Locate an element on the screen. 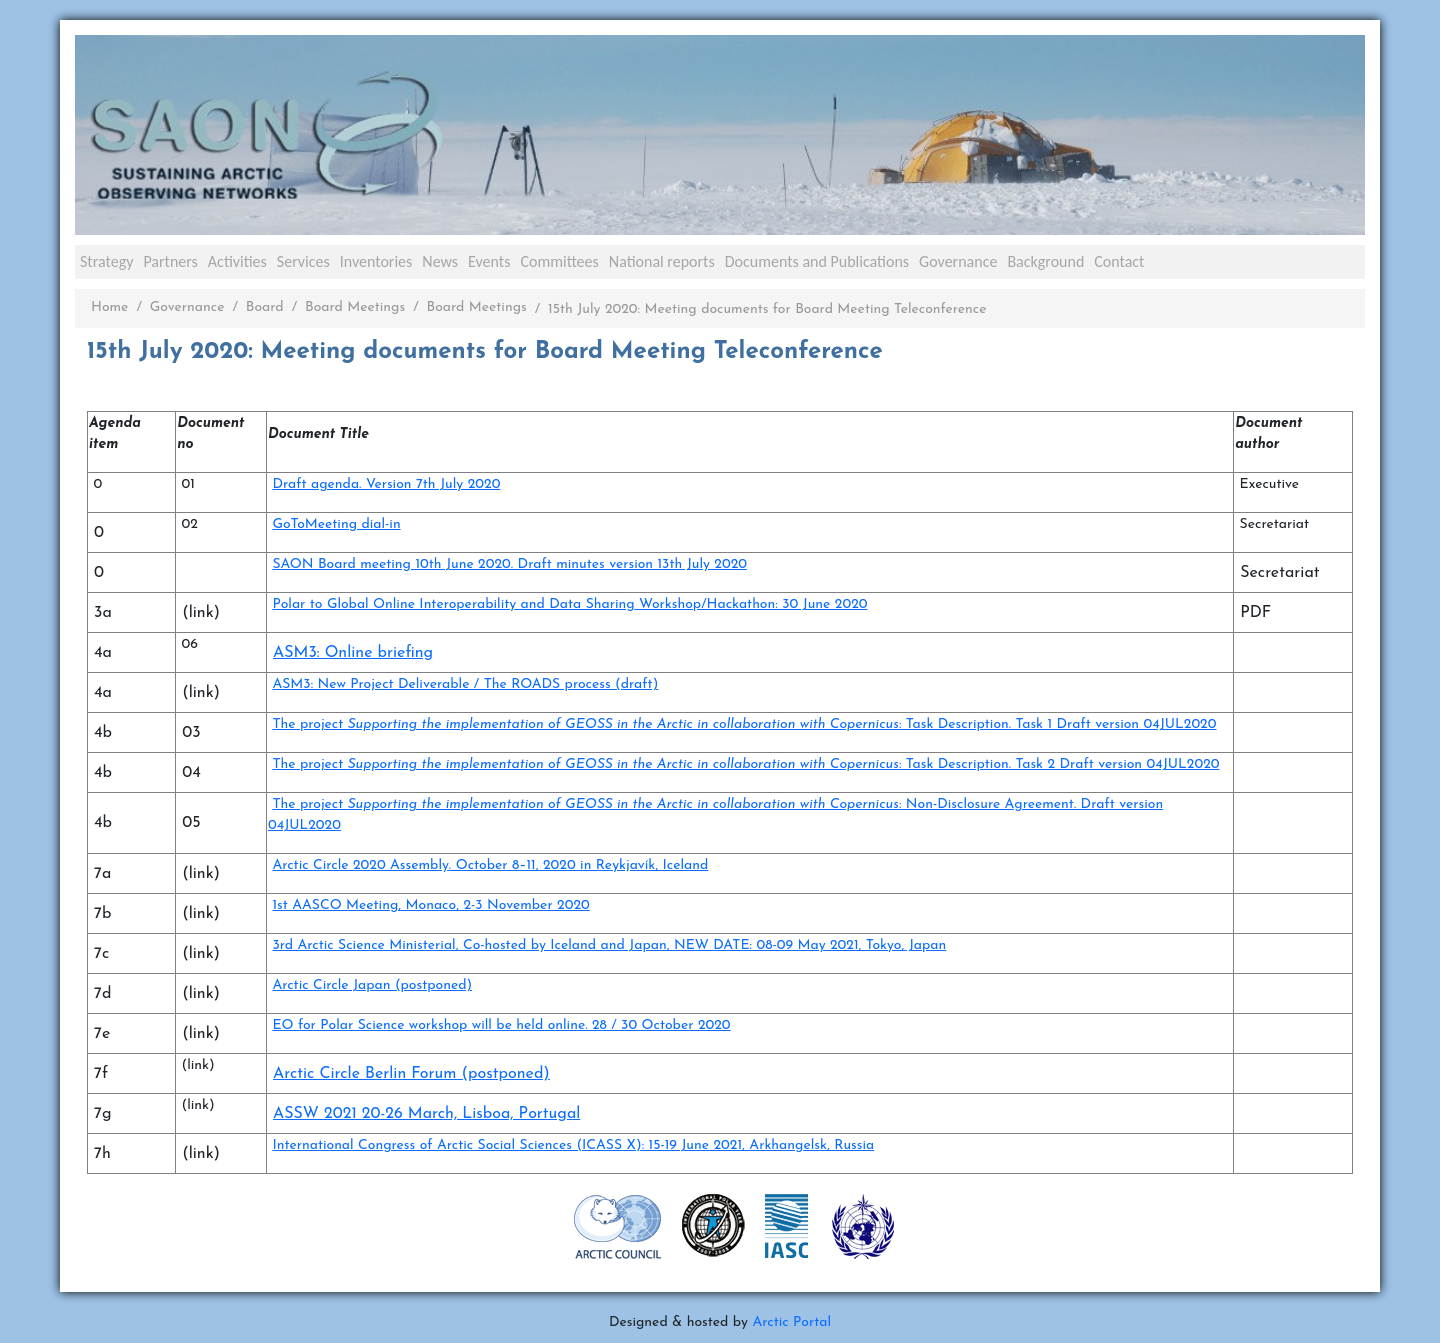  News is located at coordinates (440, 261).